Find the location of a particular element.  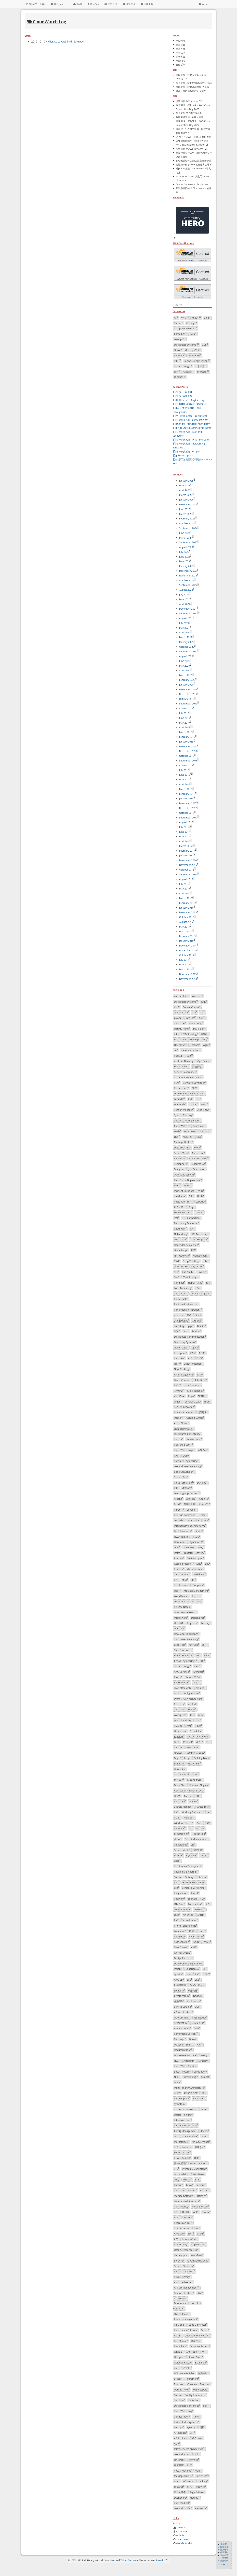

CloudWatch Logs is located at coordinates (184, 1450).